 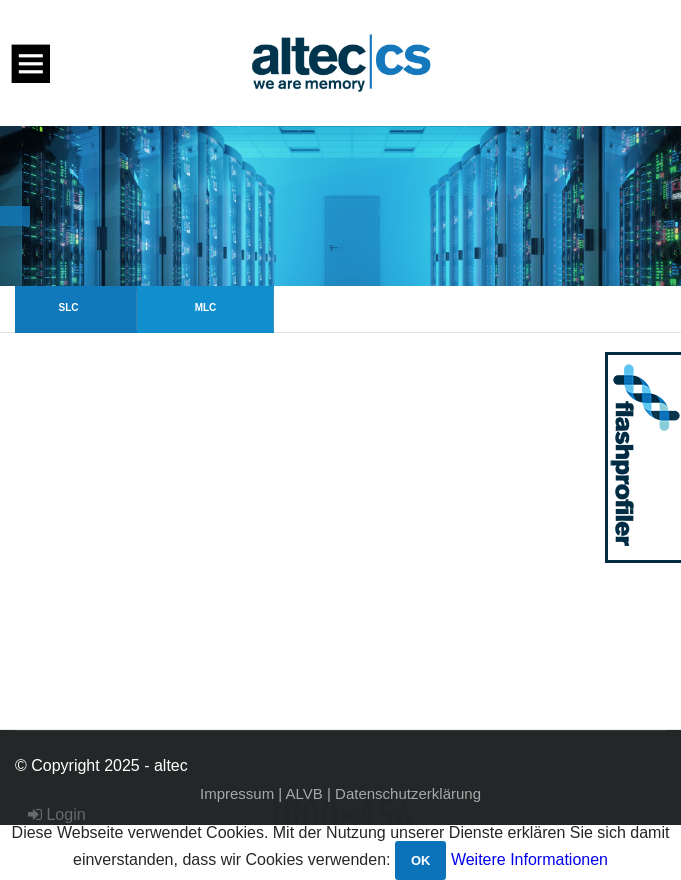 What do you see at coordinates (529, 859) in the screenshot?
I see `Weitere Informationen` at bounding box center [529, 859].